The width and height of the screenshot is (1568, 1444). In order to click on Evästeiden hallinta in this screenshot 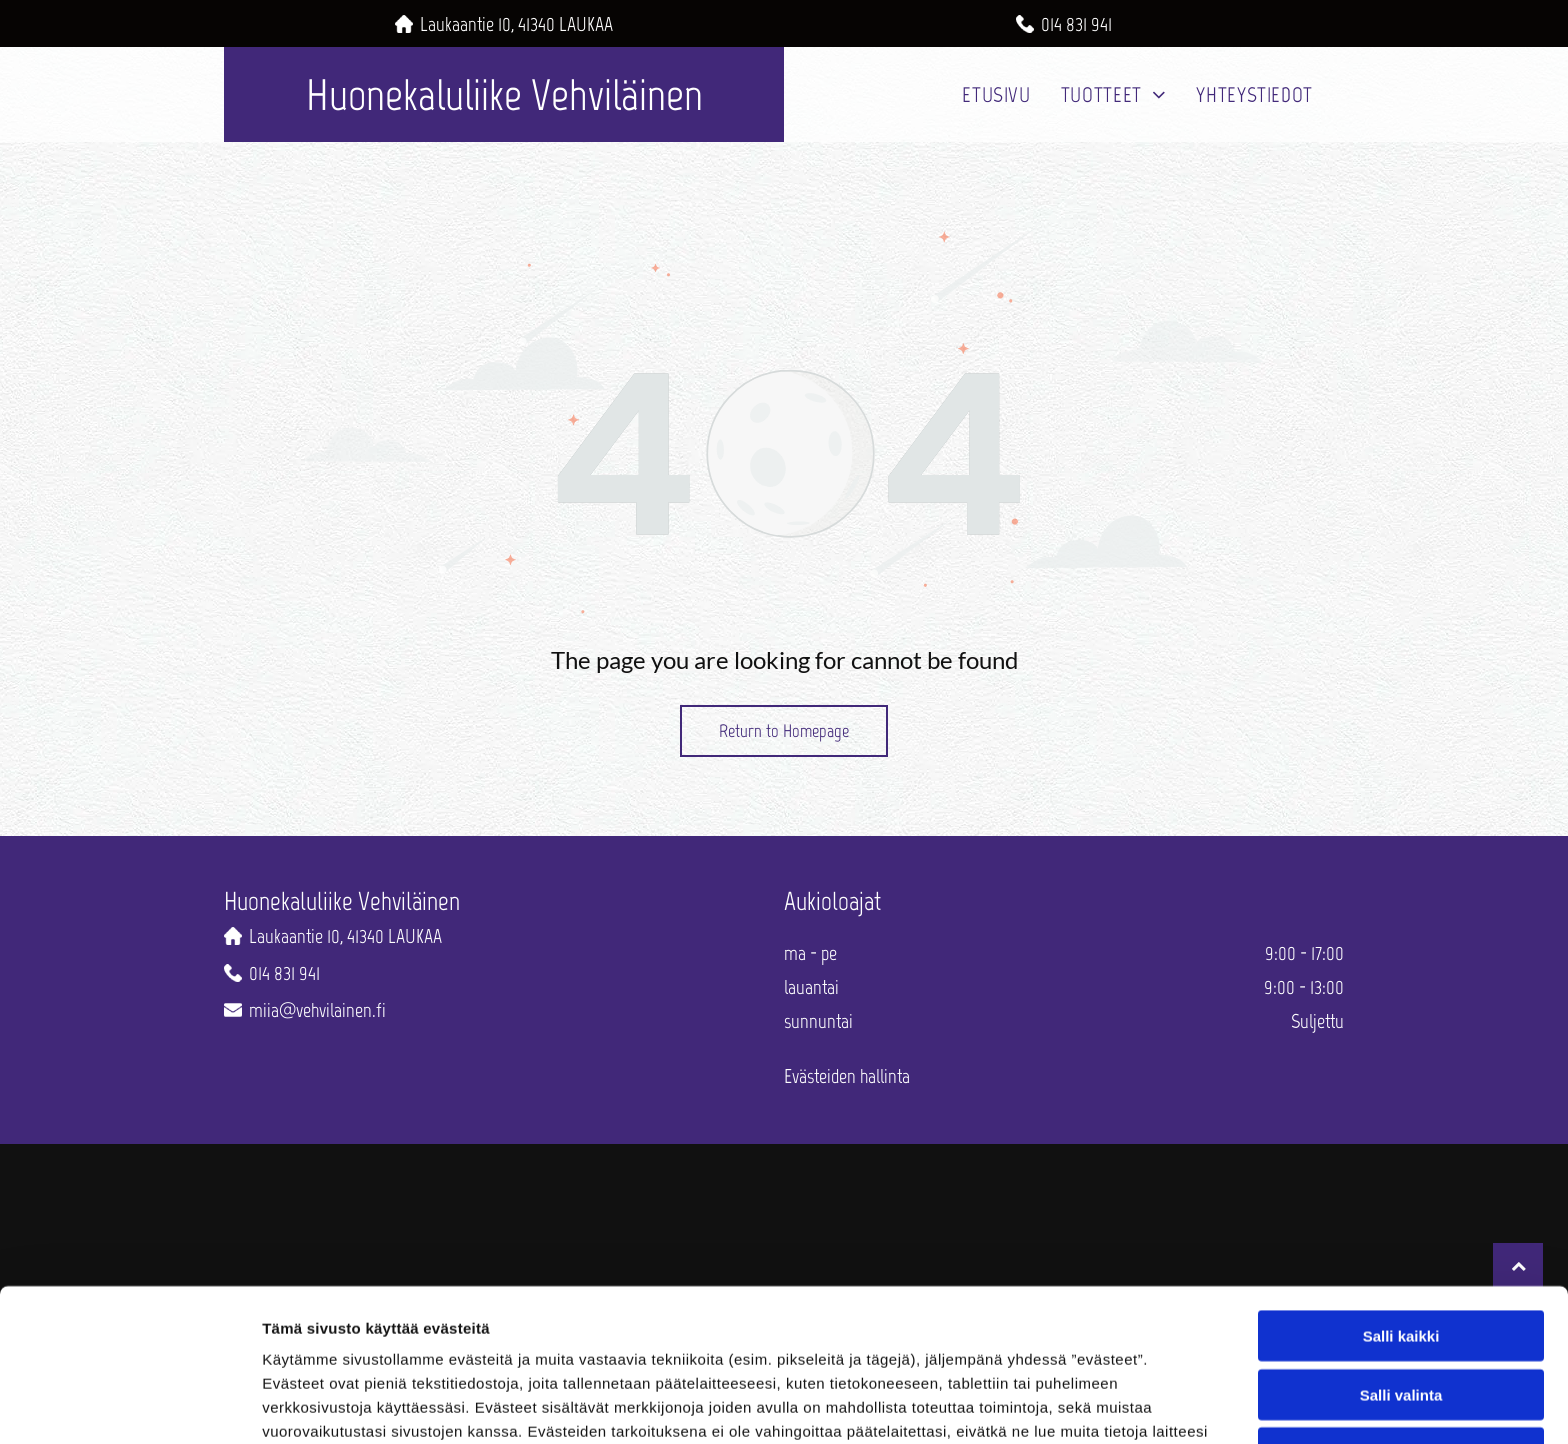, I will do `click(847, 1076)`.